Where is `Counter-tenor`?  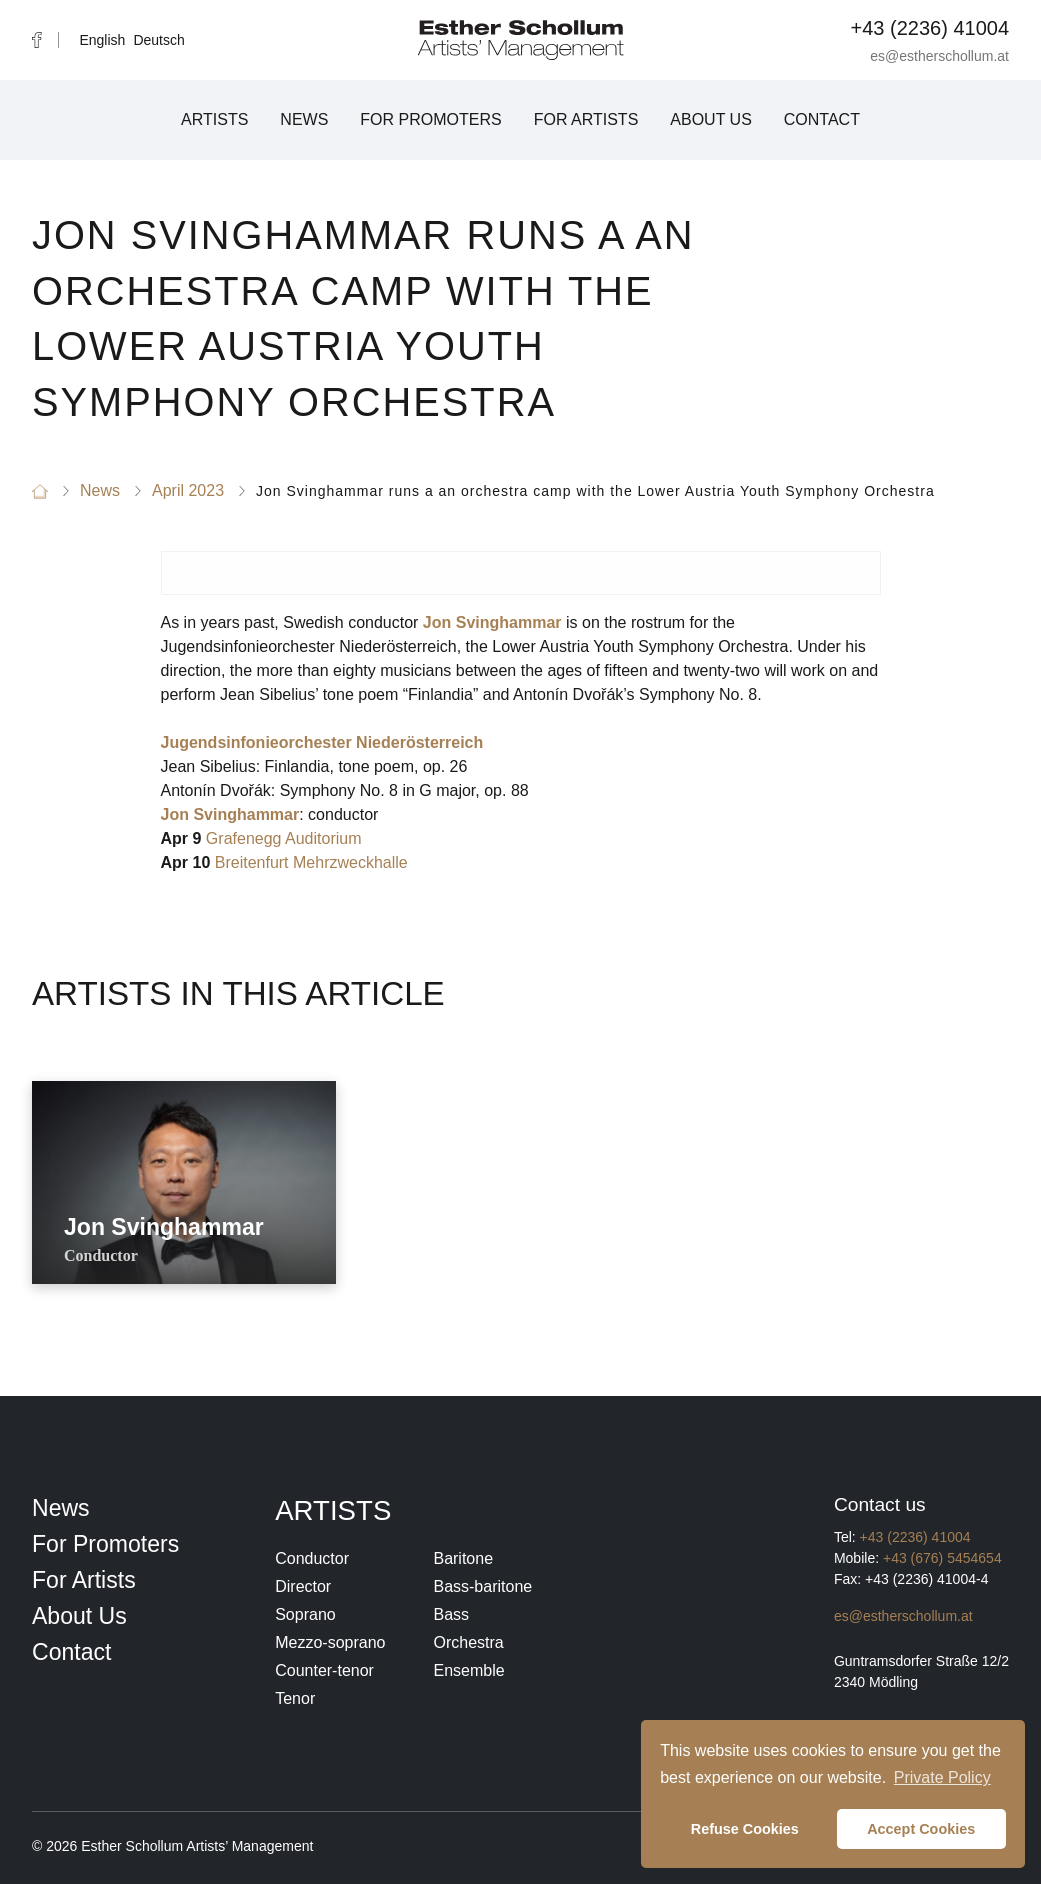 Counter-tenor is located at coordinates (324, 1670).